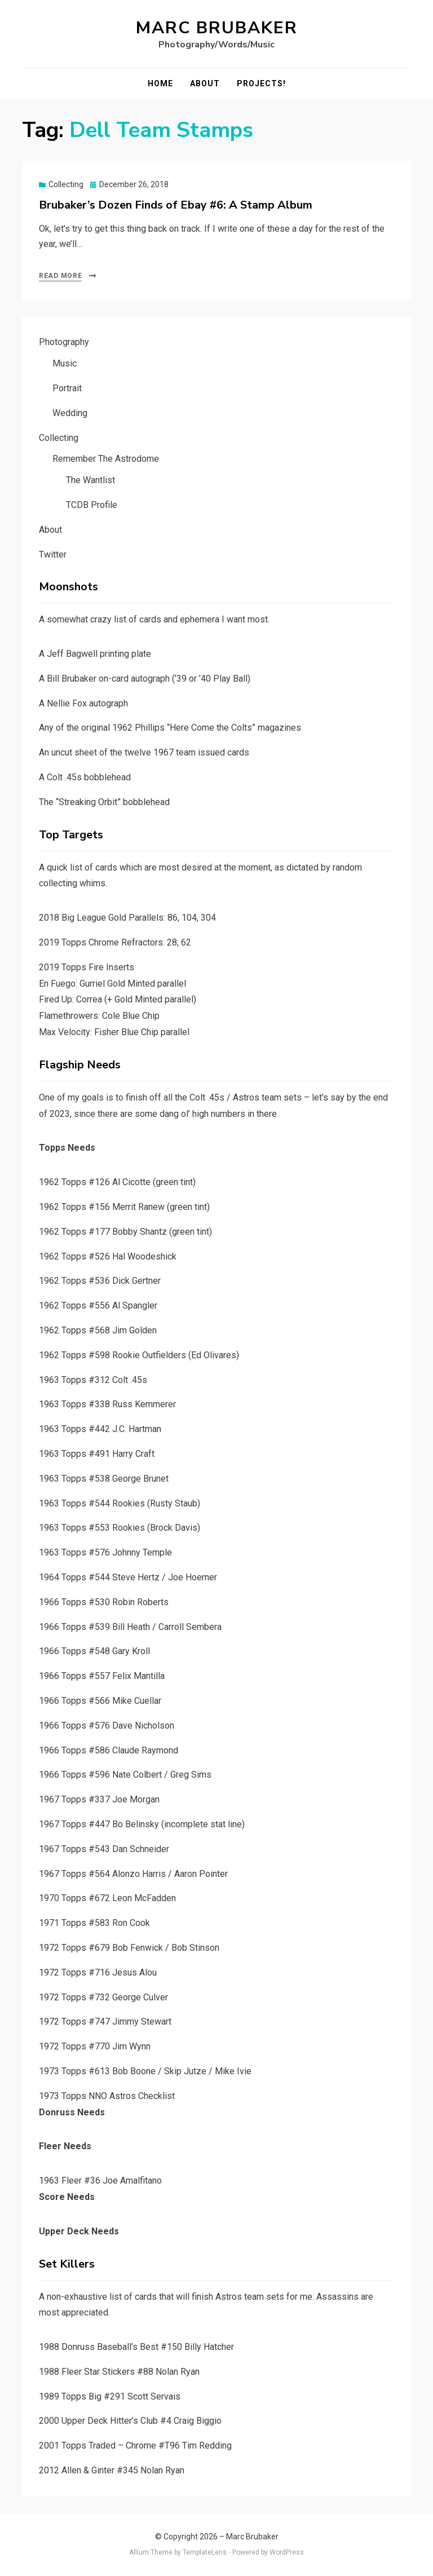  I want to click on Wedding, so click(69, 413).